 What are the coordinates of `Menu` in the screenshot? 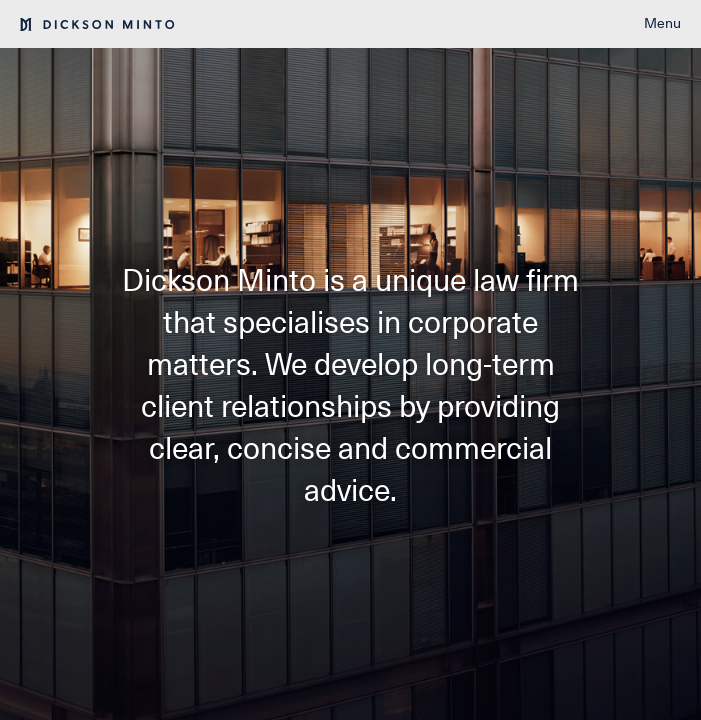 It's located at (662, 23).